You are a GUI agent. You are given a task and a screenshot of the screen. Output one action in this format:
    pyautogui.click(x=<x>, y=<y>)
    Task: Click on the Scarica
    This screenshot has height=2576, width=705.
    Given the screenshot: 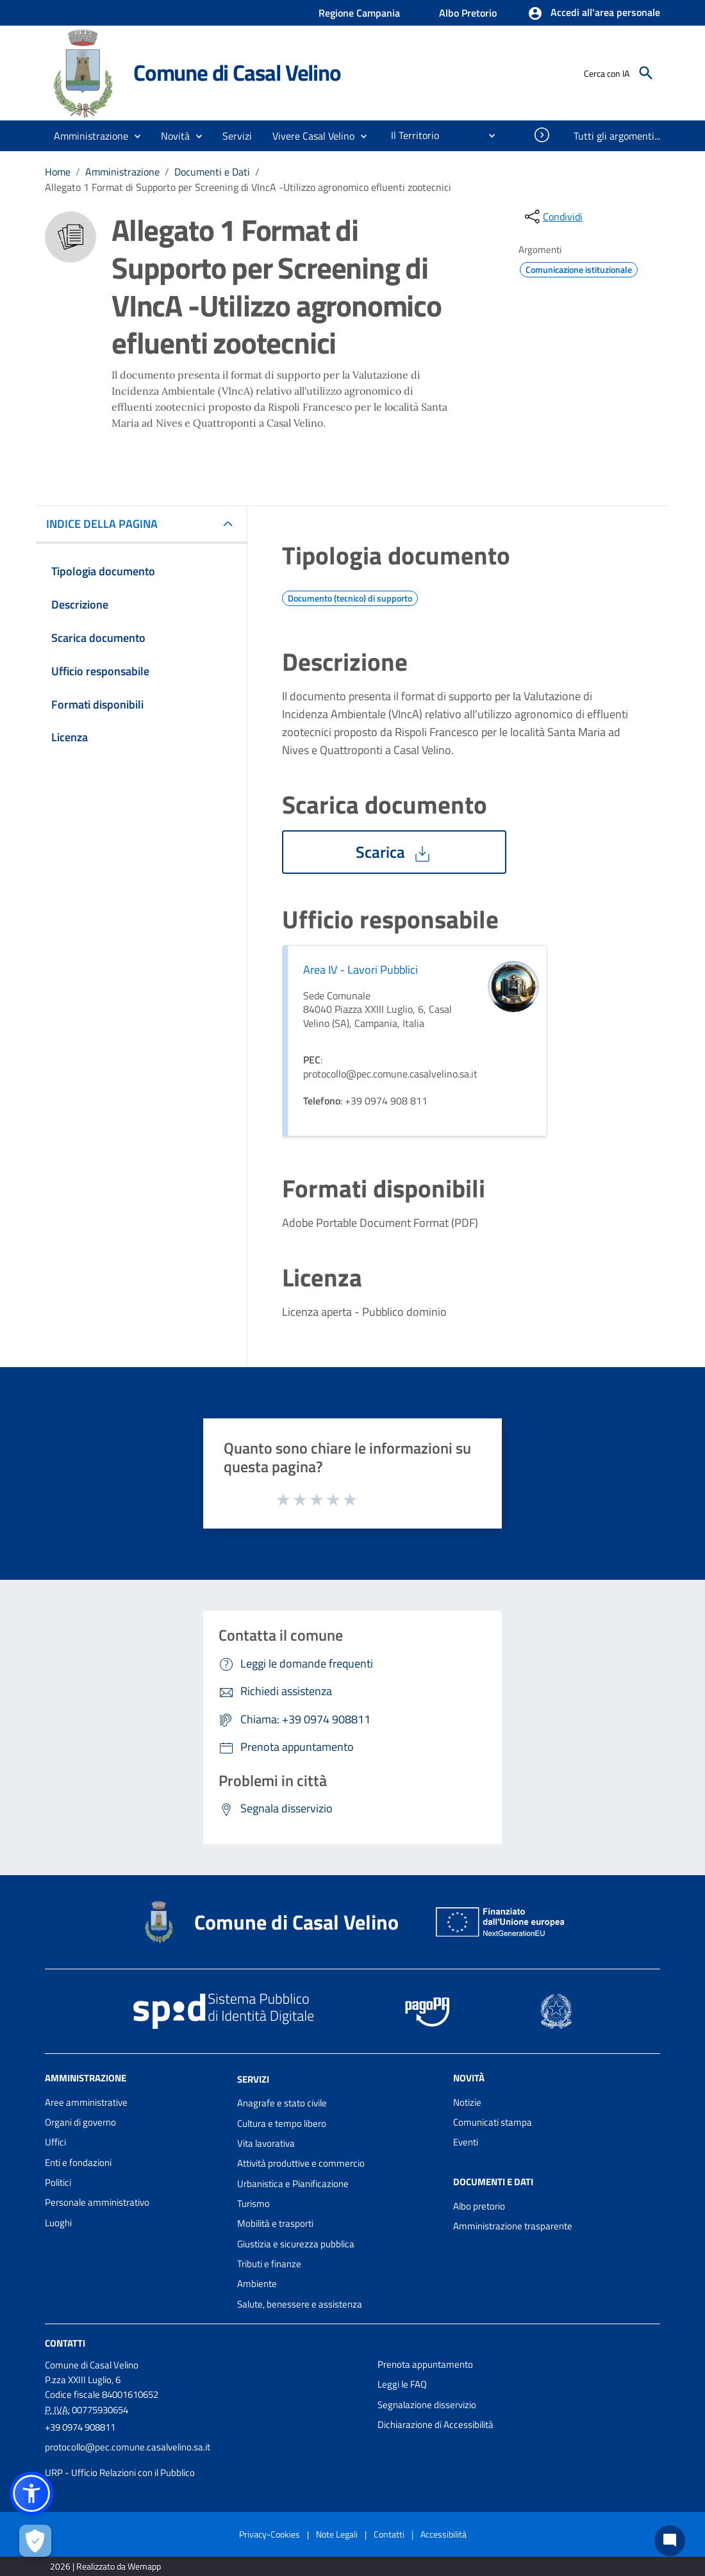 What is the action you would take?
    pyautogui.click(x=394, y=852)
    